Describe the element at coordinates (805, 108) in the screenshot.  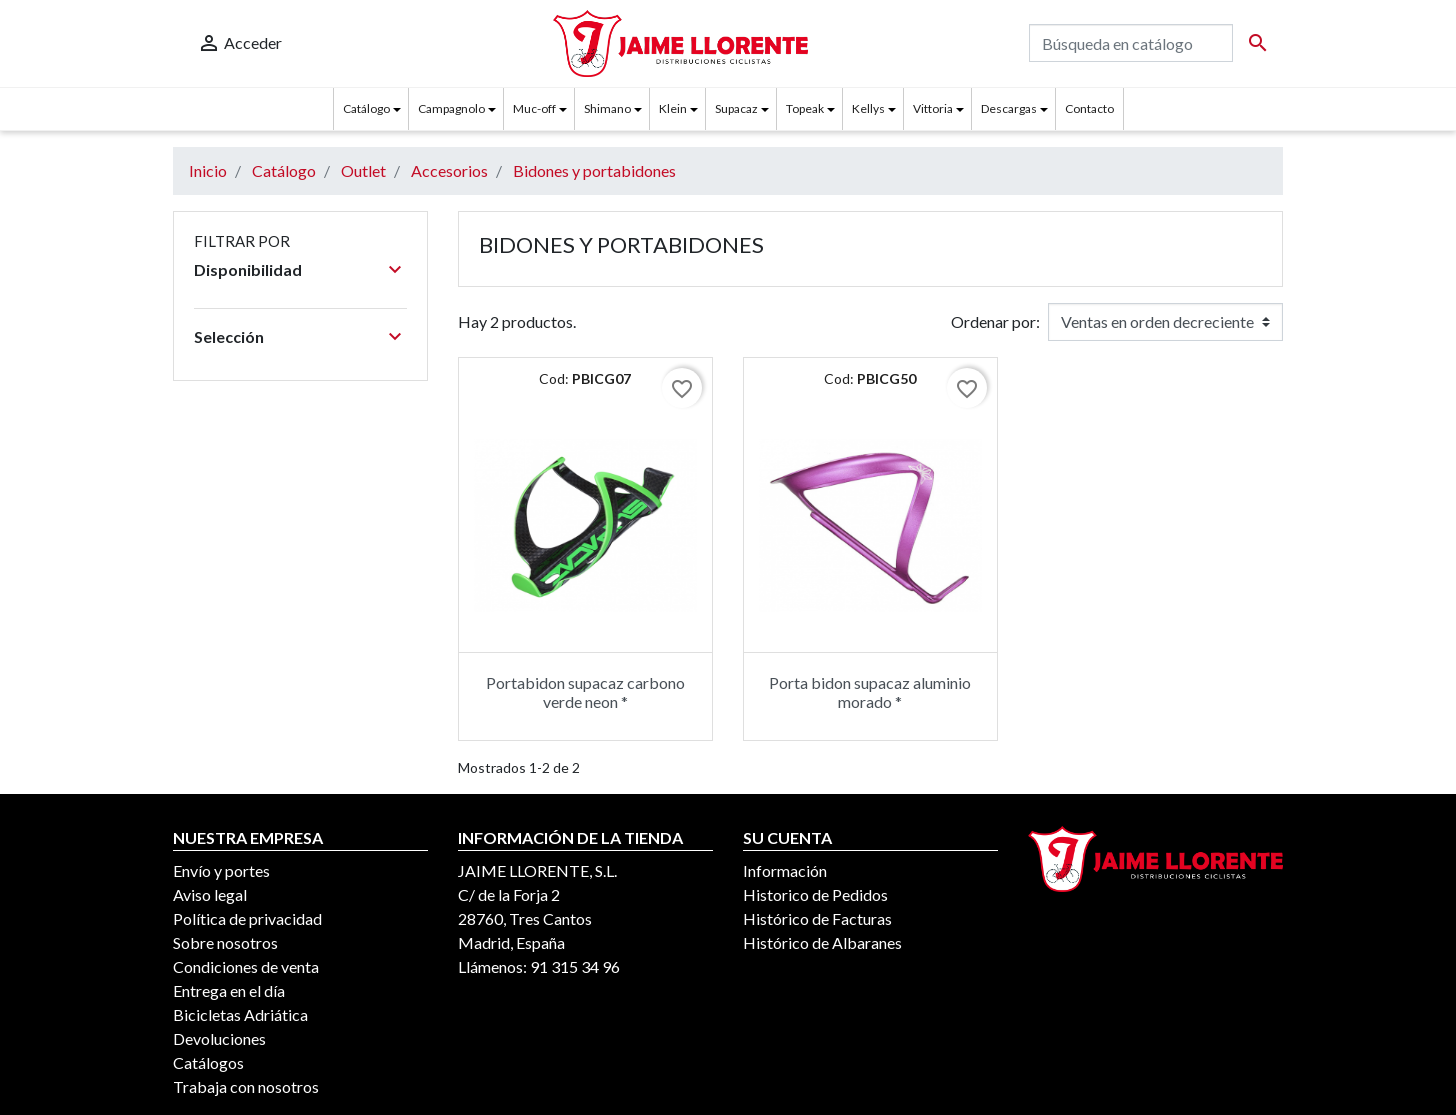
I see `Topeak` at that location.